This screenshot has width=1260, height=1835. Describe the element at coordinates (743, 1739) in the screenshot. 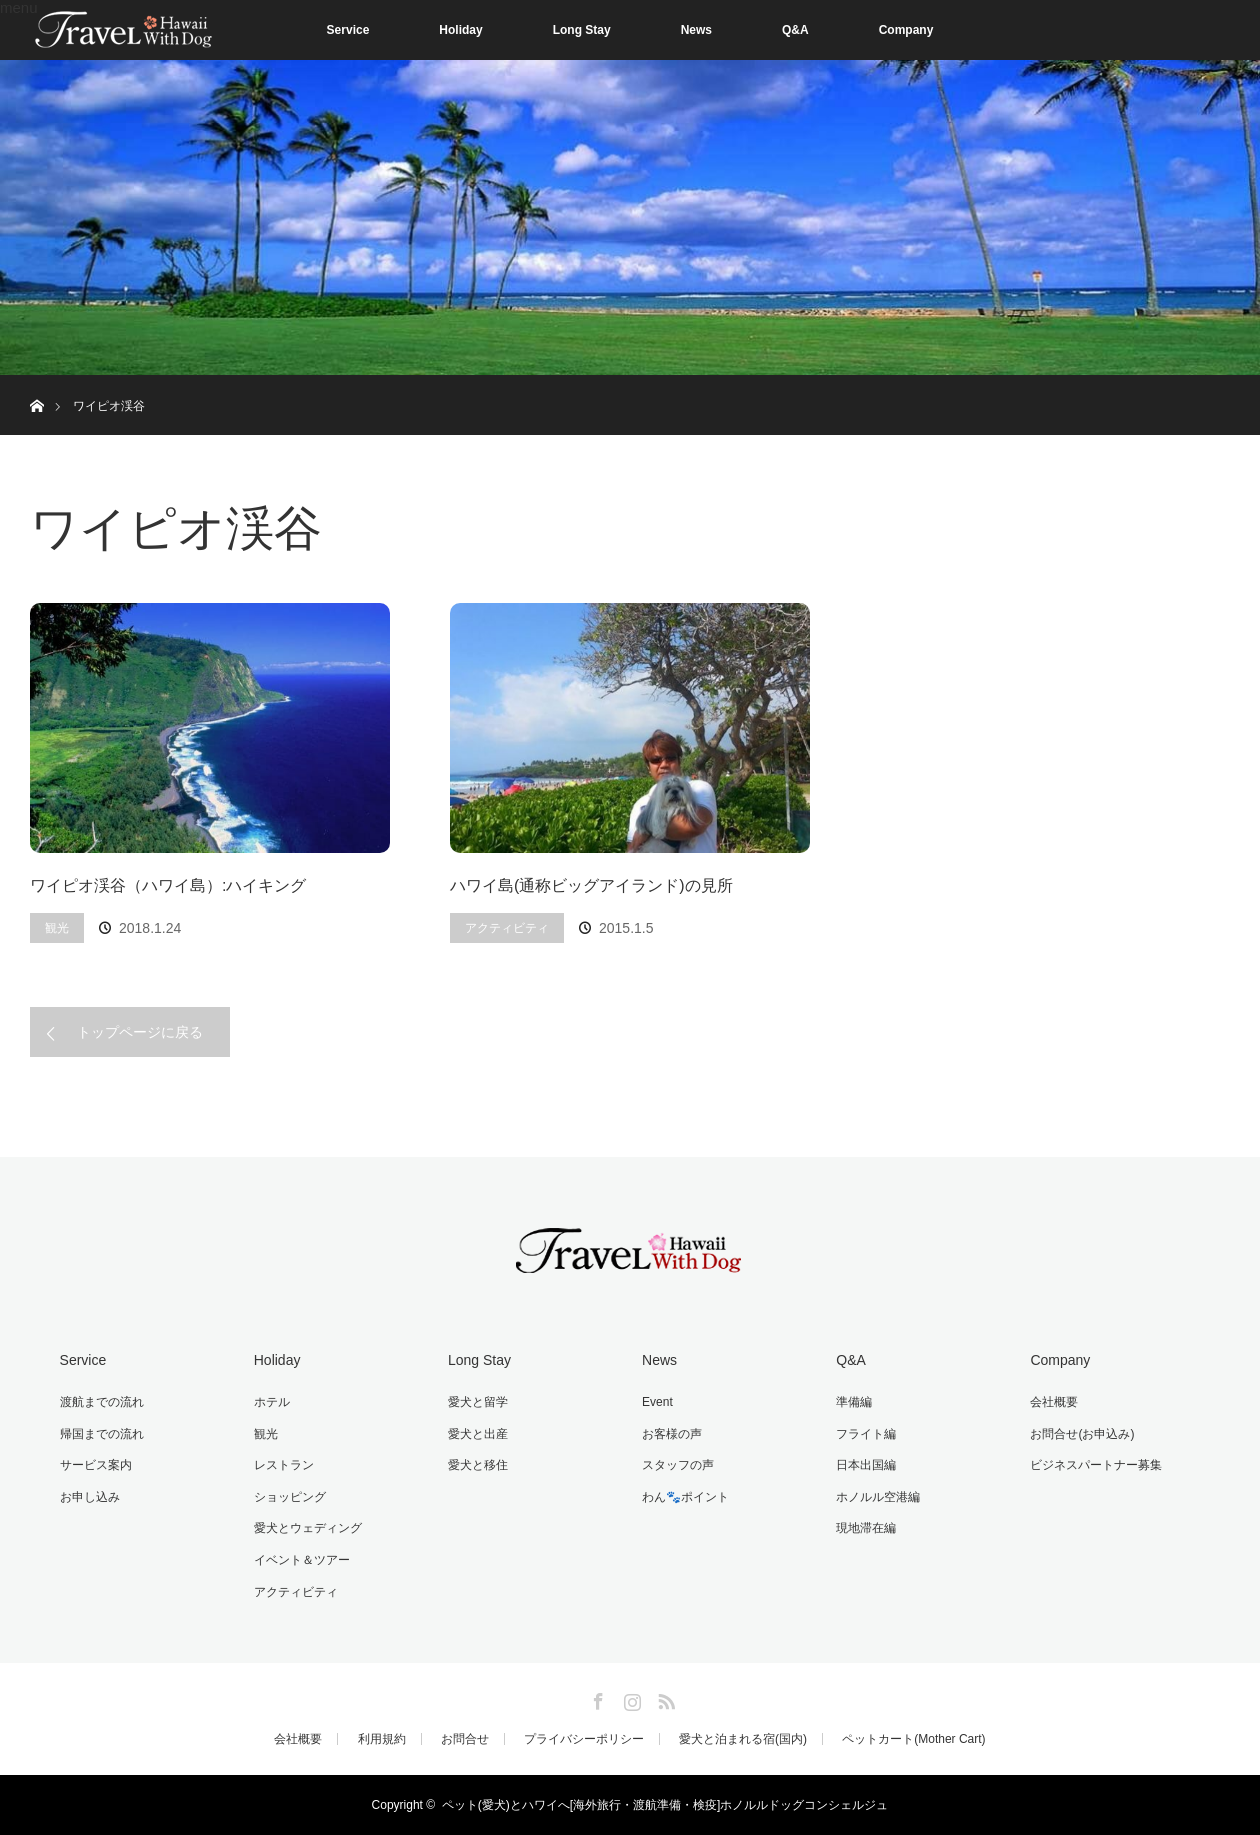

I see `愛犬と泊まれる宿(国内)` at that location.